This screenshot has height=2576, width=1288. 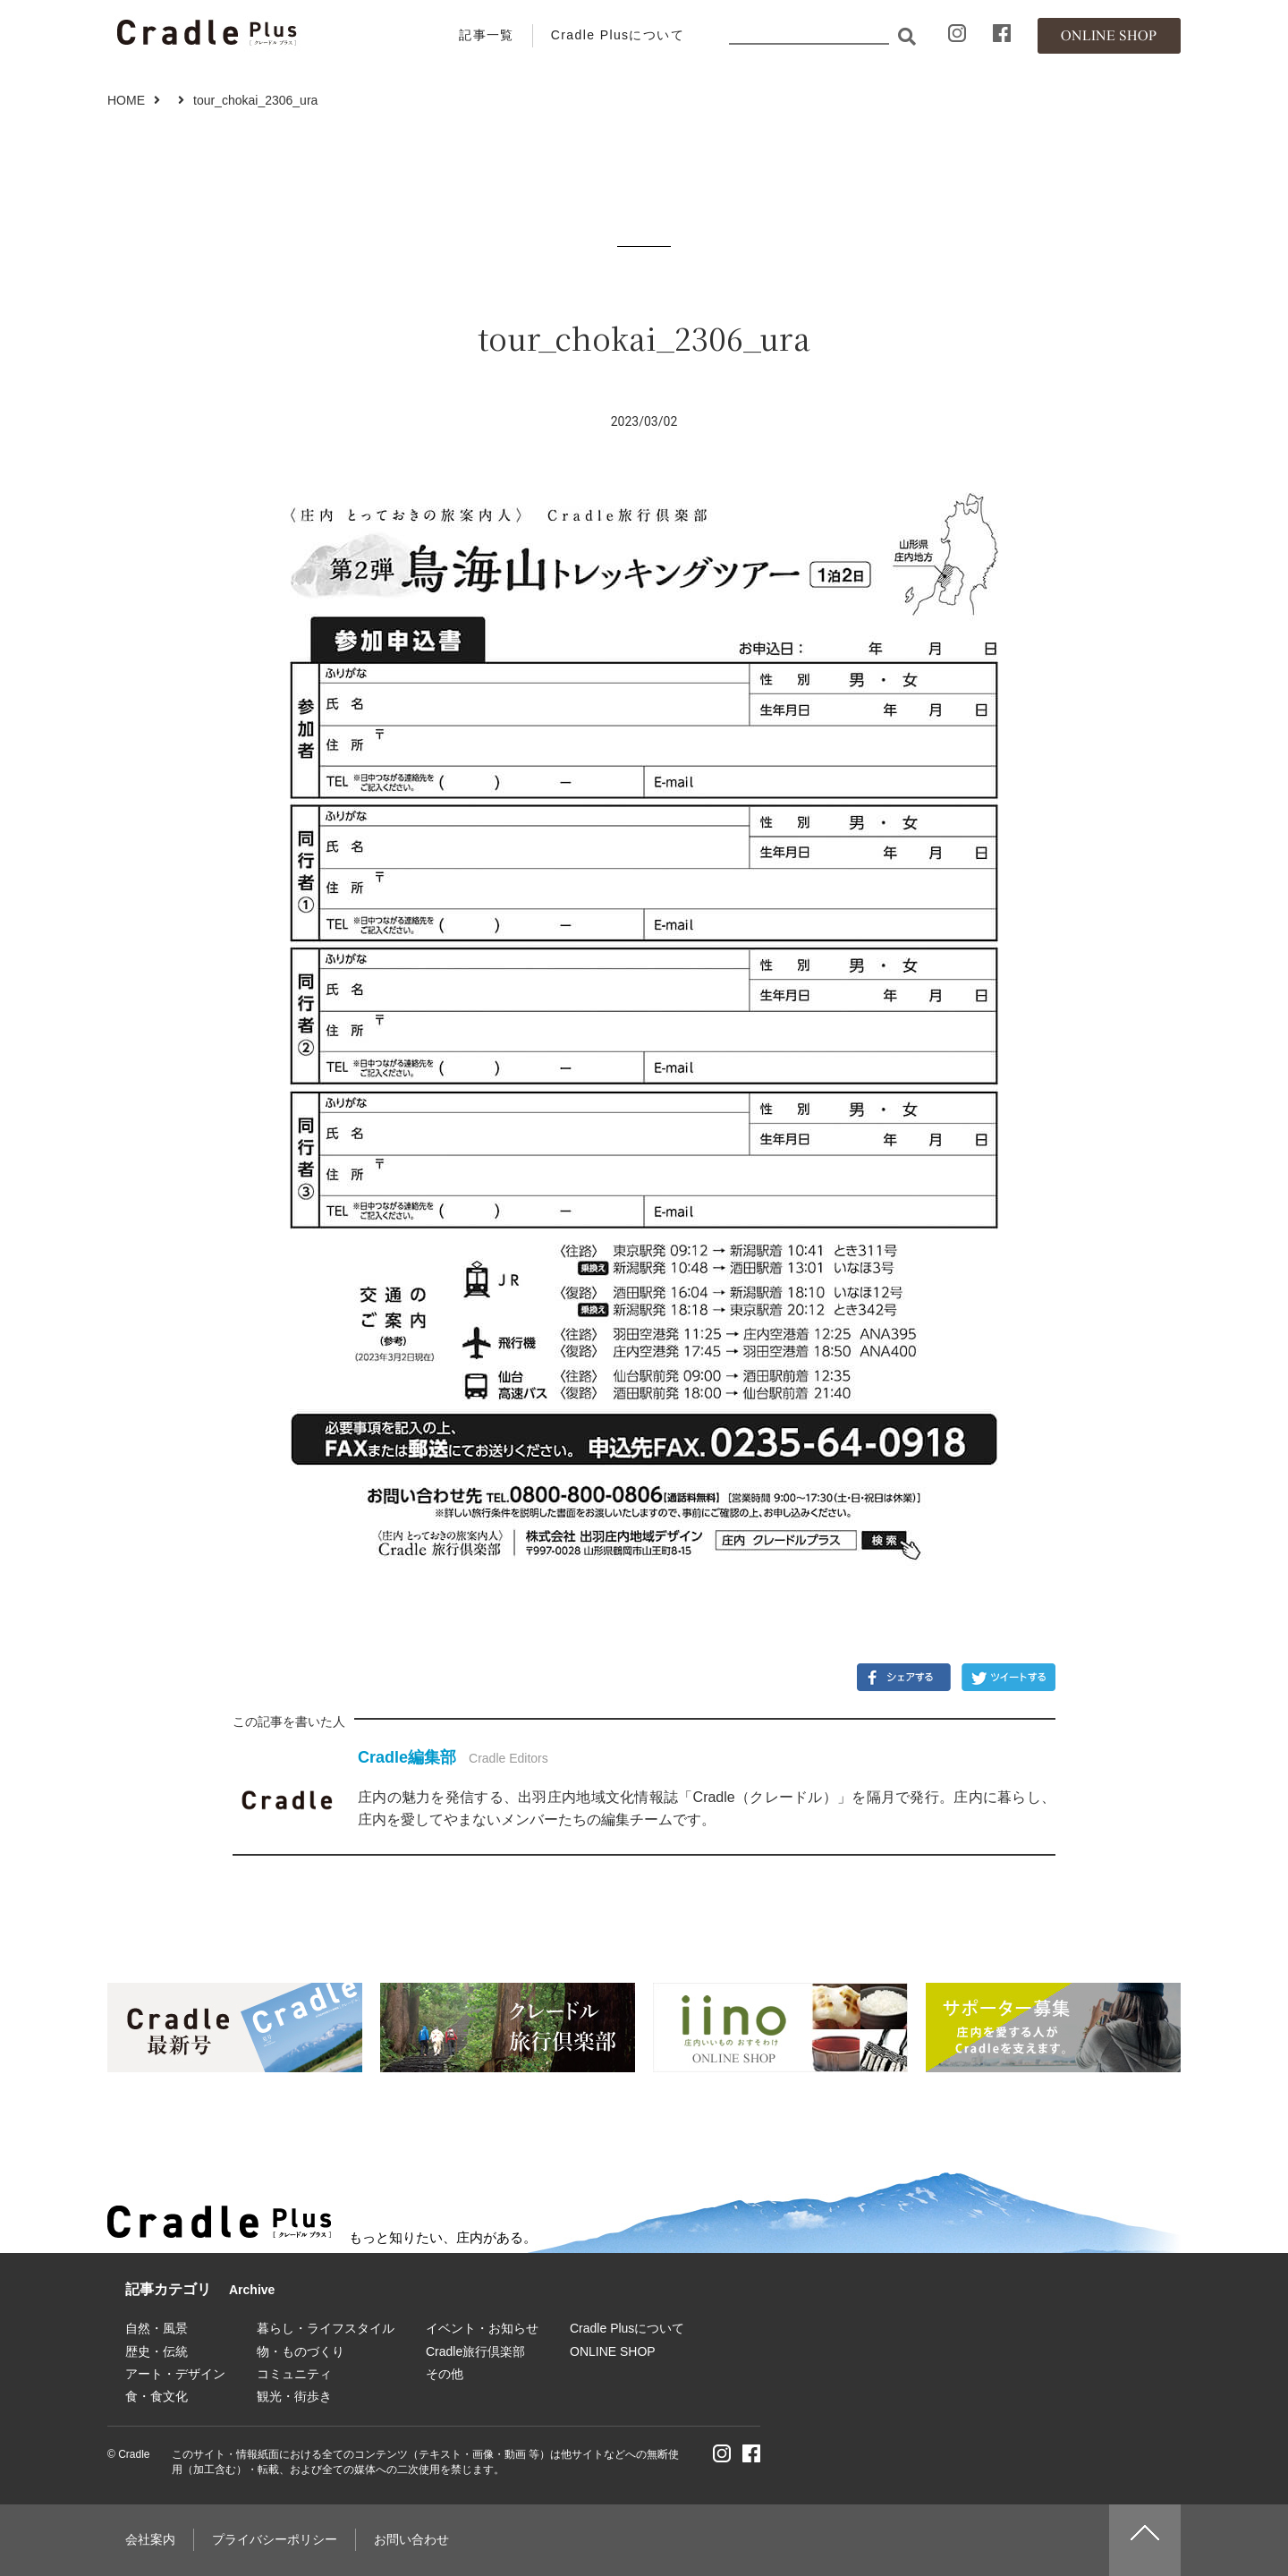 I want to click on HOME, so click(x=126, y=100).